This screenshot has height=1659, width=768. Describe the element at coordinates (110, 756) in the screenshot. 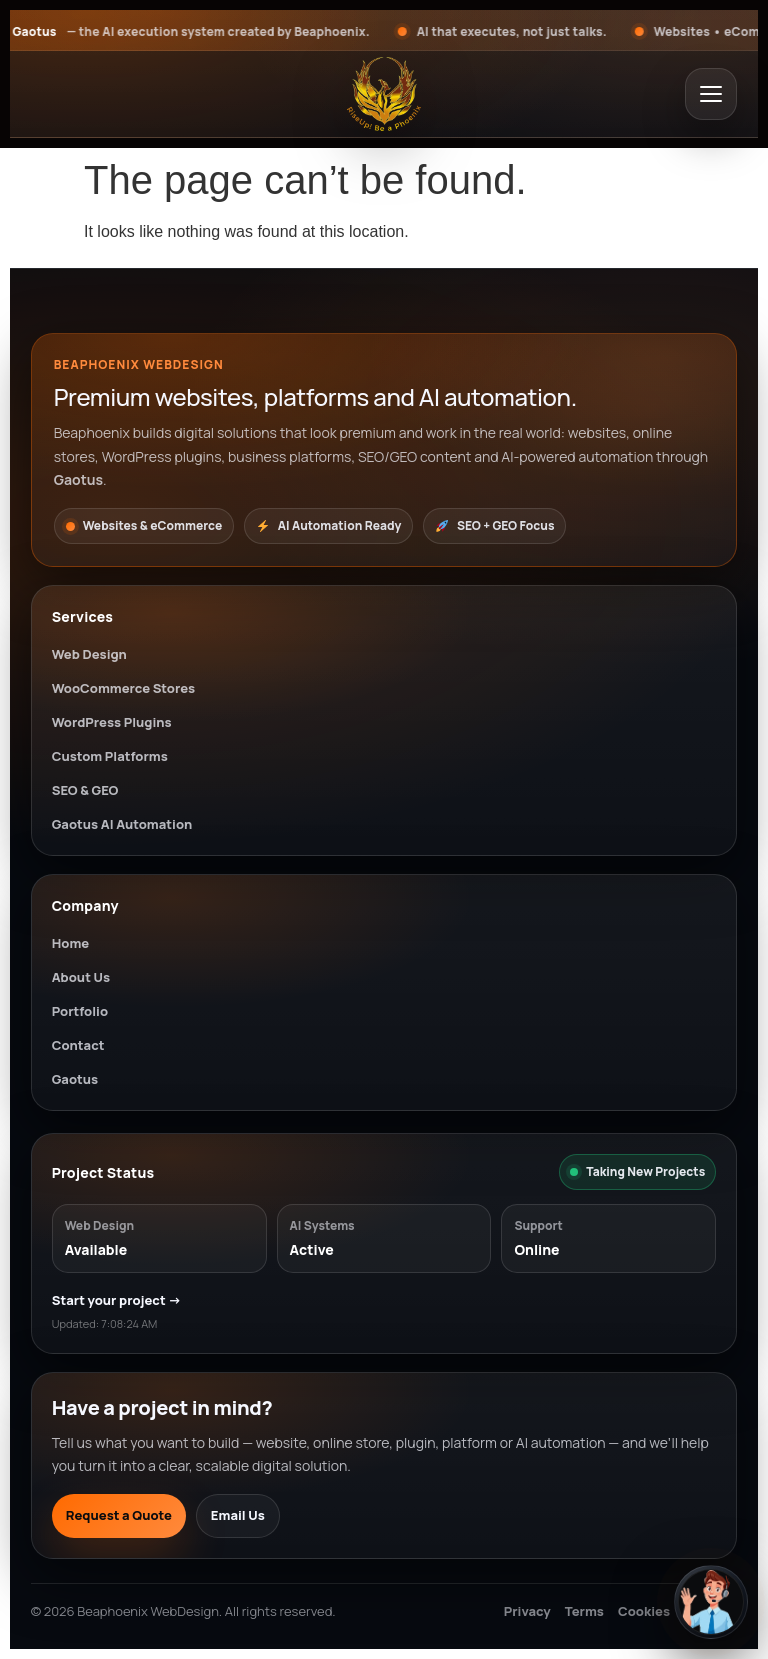

I see `Custom Platforms` at that location.